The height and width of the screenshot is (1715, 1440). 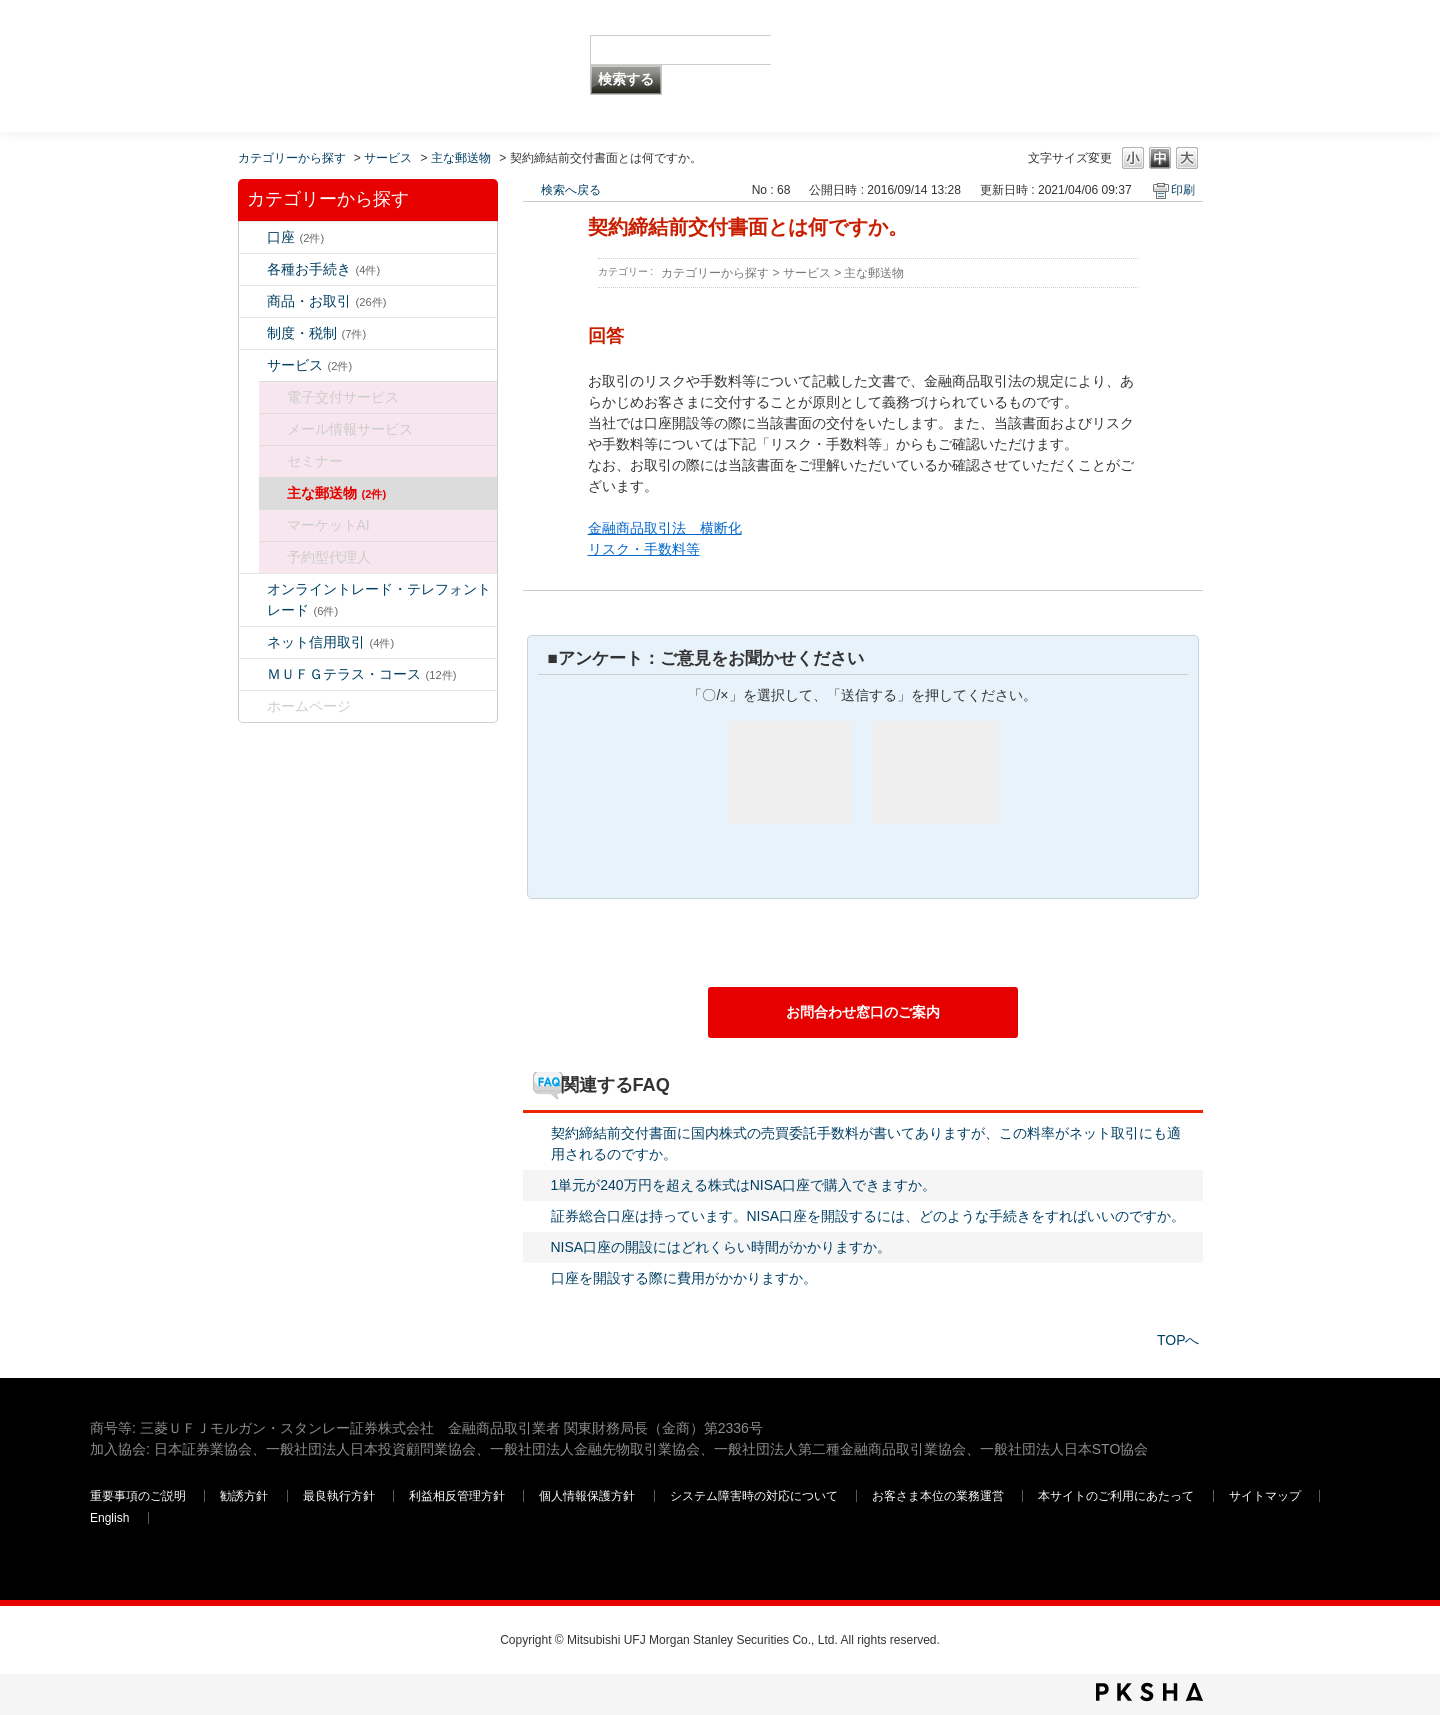 I want to click on /category/show/171?keyword=%E6%89%8B%E6%95%B0%E6%96%99&site_domain=default&sort=sort_keyword&sort_order=asc, so click(x=253, y=706).